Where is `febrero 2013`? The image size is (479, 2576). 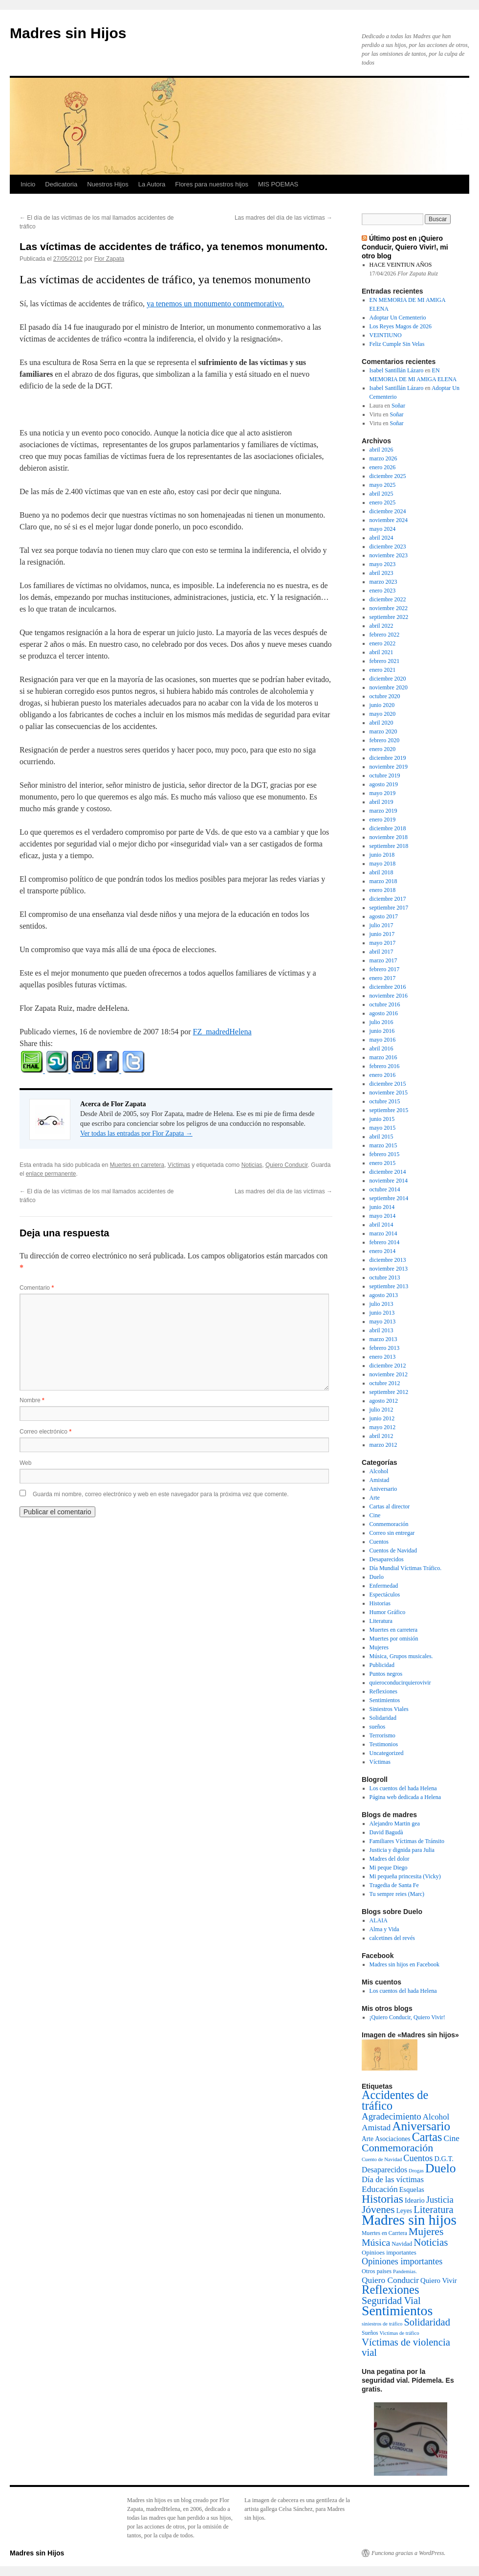
febrero 2013 is located at coordinates (385, 1348).